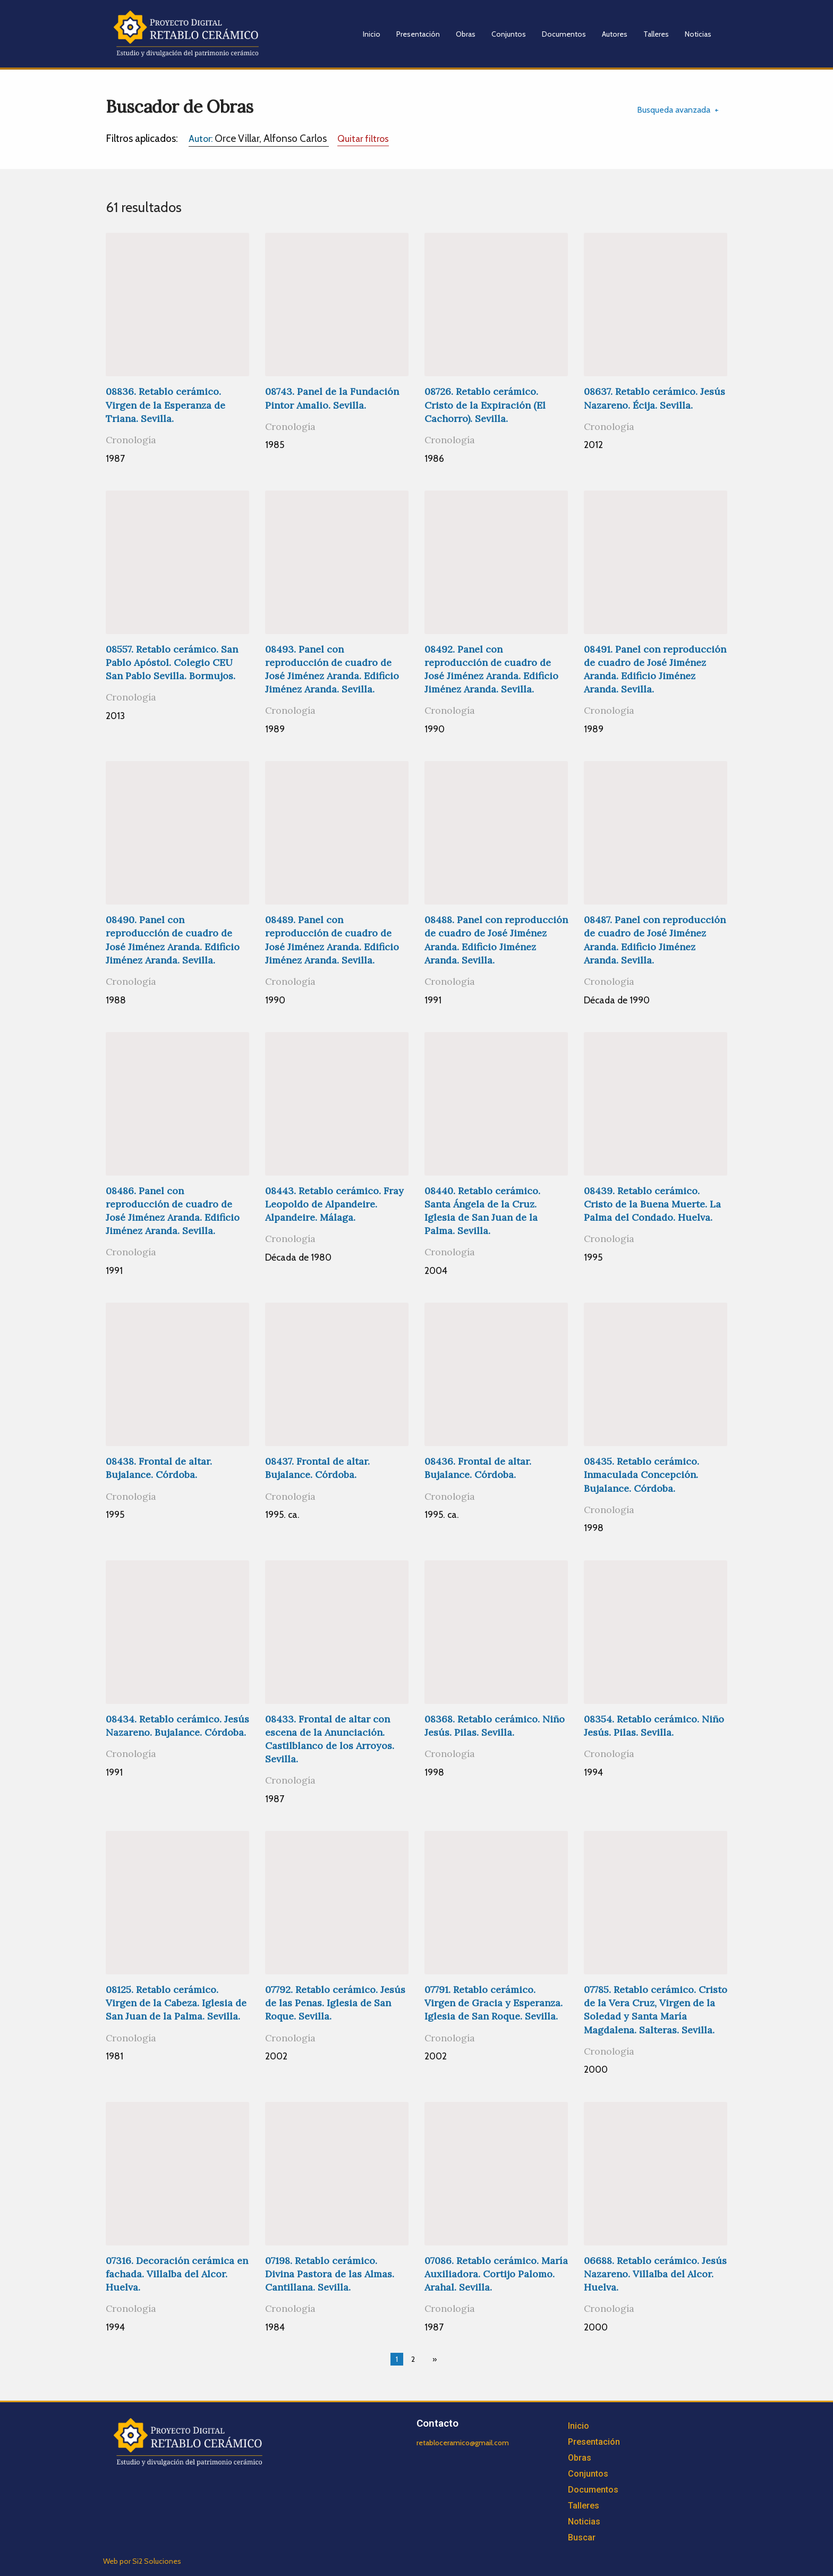 This screenshot has width=833, height=2576. I want to click on Presentación, so click(418, 34).